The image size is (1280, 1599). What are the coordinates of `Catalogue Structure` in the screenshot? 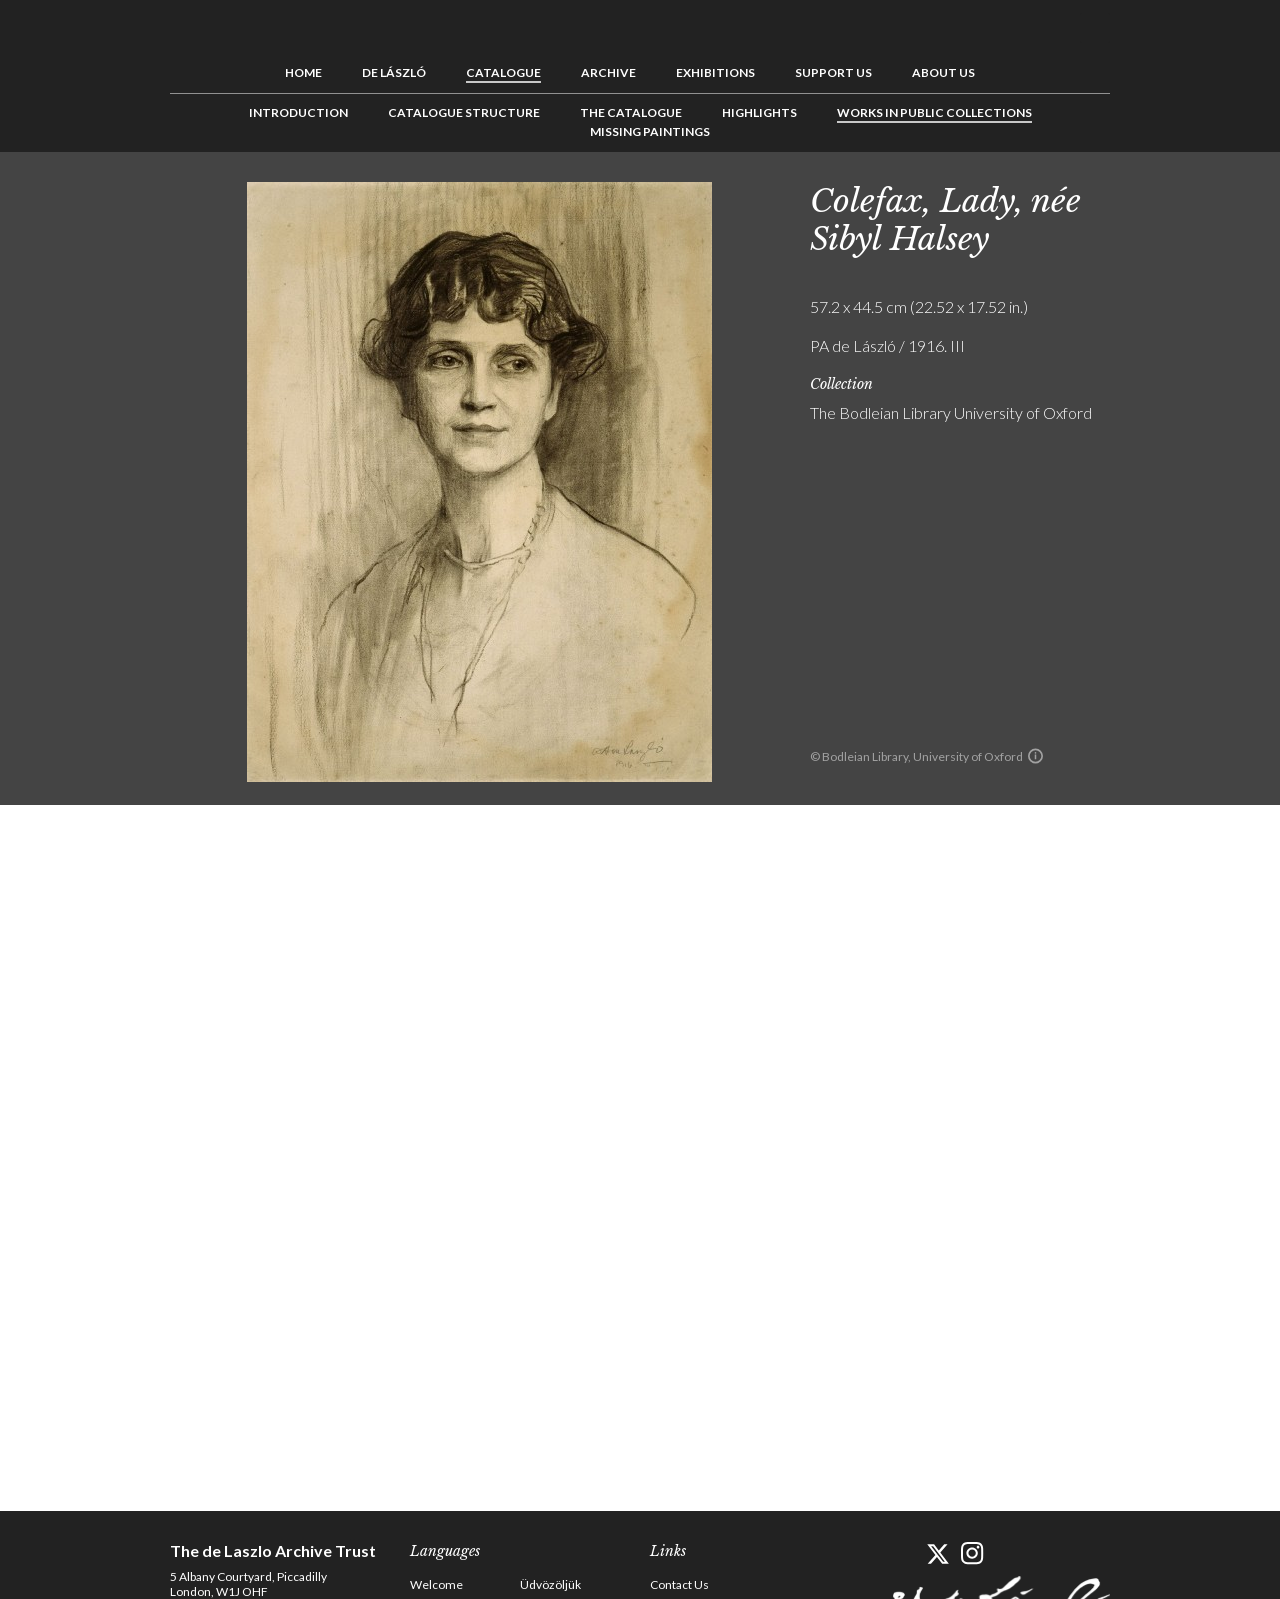 It's located at (464, 112).